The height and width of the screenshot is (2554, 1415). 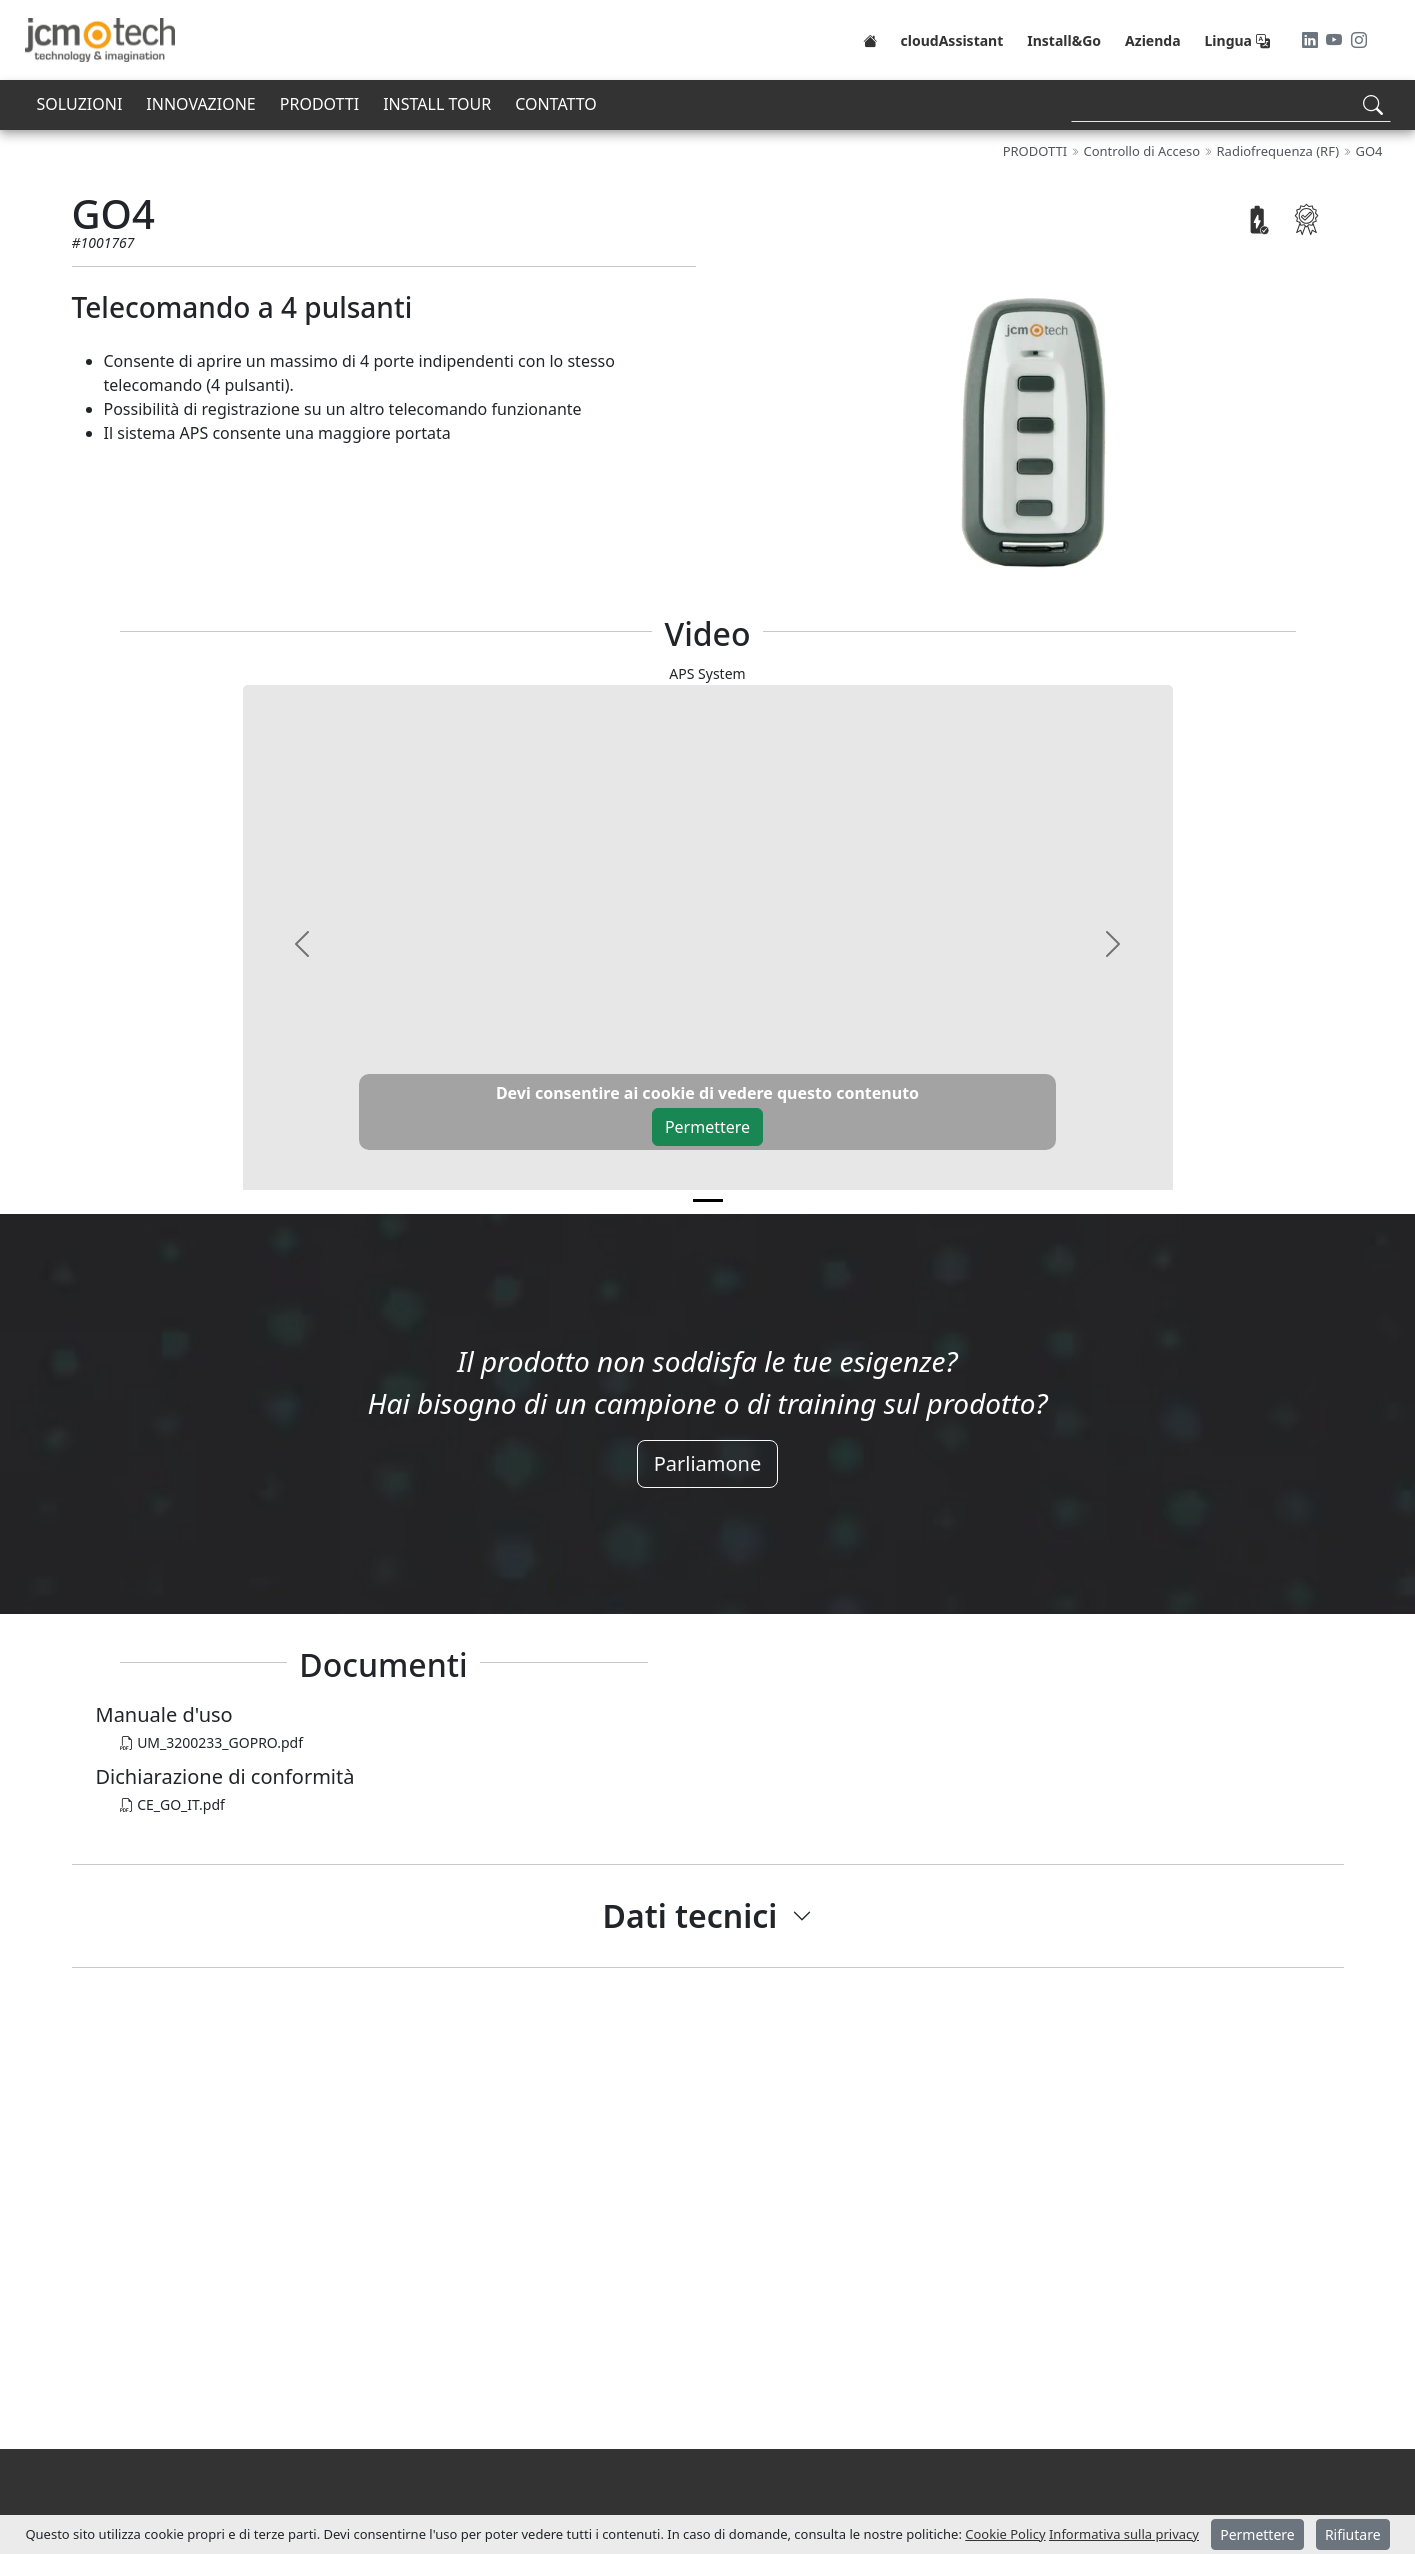 I want to click on UM_3200233_GOPRO.pdf, so click(x=212, y=1742).